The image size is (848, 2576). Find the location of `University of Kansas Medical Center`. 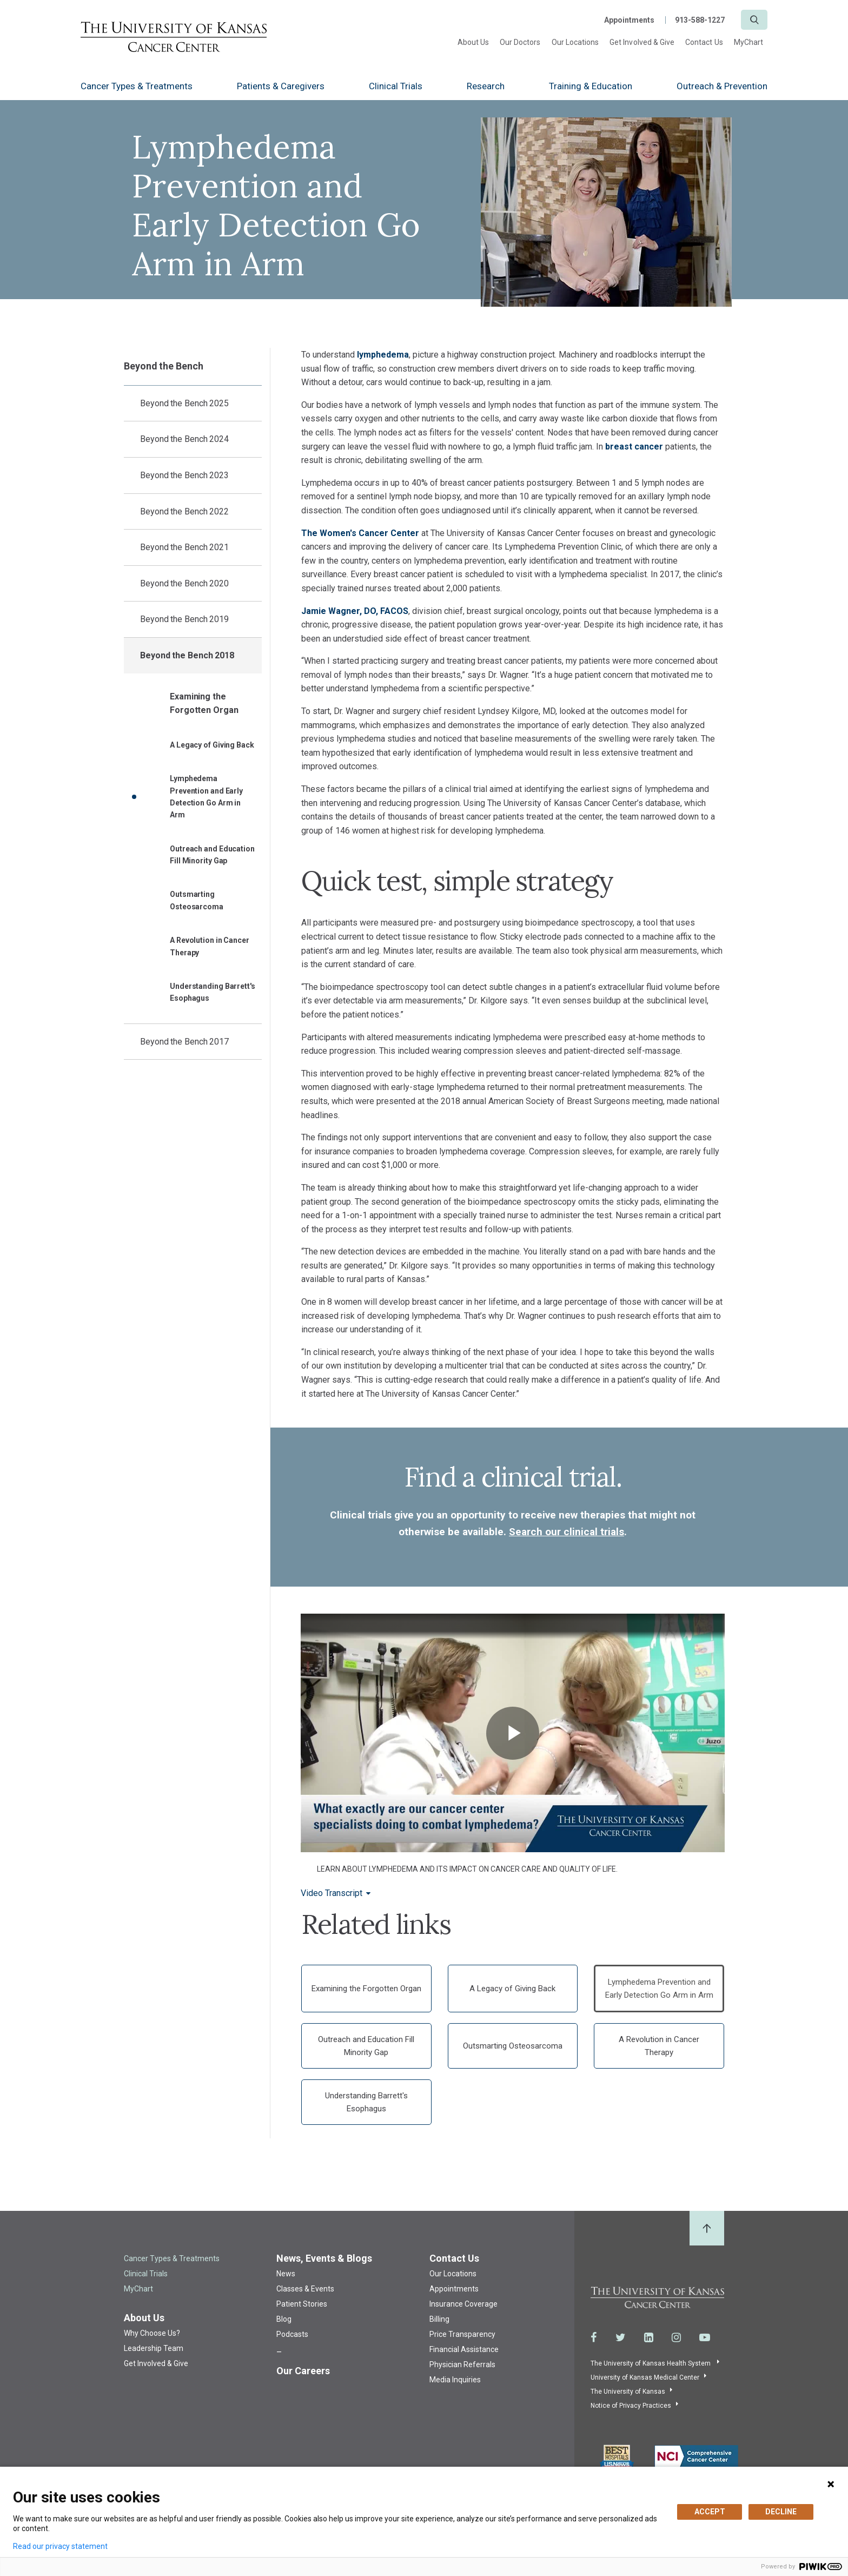

University of Kansas Medical Center is located at coordinates (645, 2377).